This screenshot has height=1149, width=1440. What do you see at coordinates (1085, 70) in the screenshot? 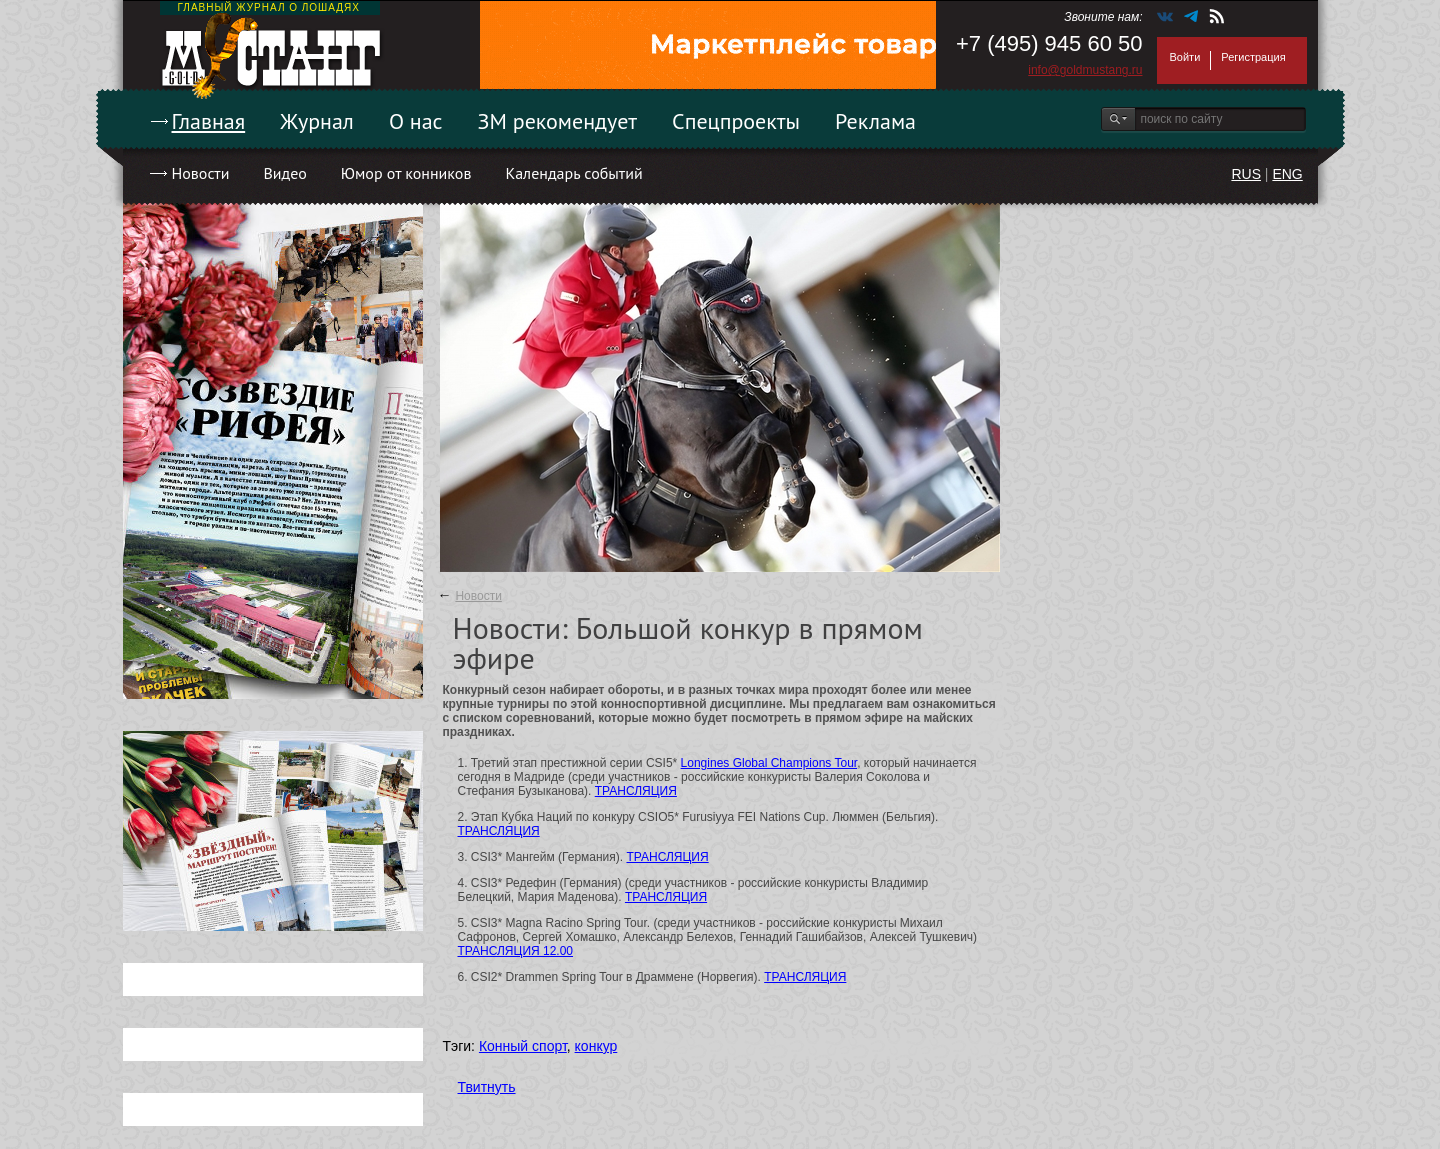
I see `info@goldmustang.ru` at bounding box center [1085, 70].